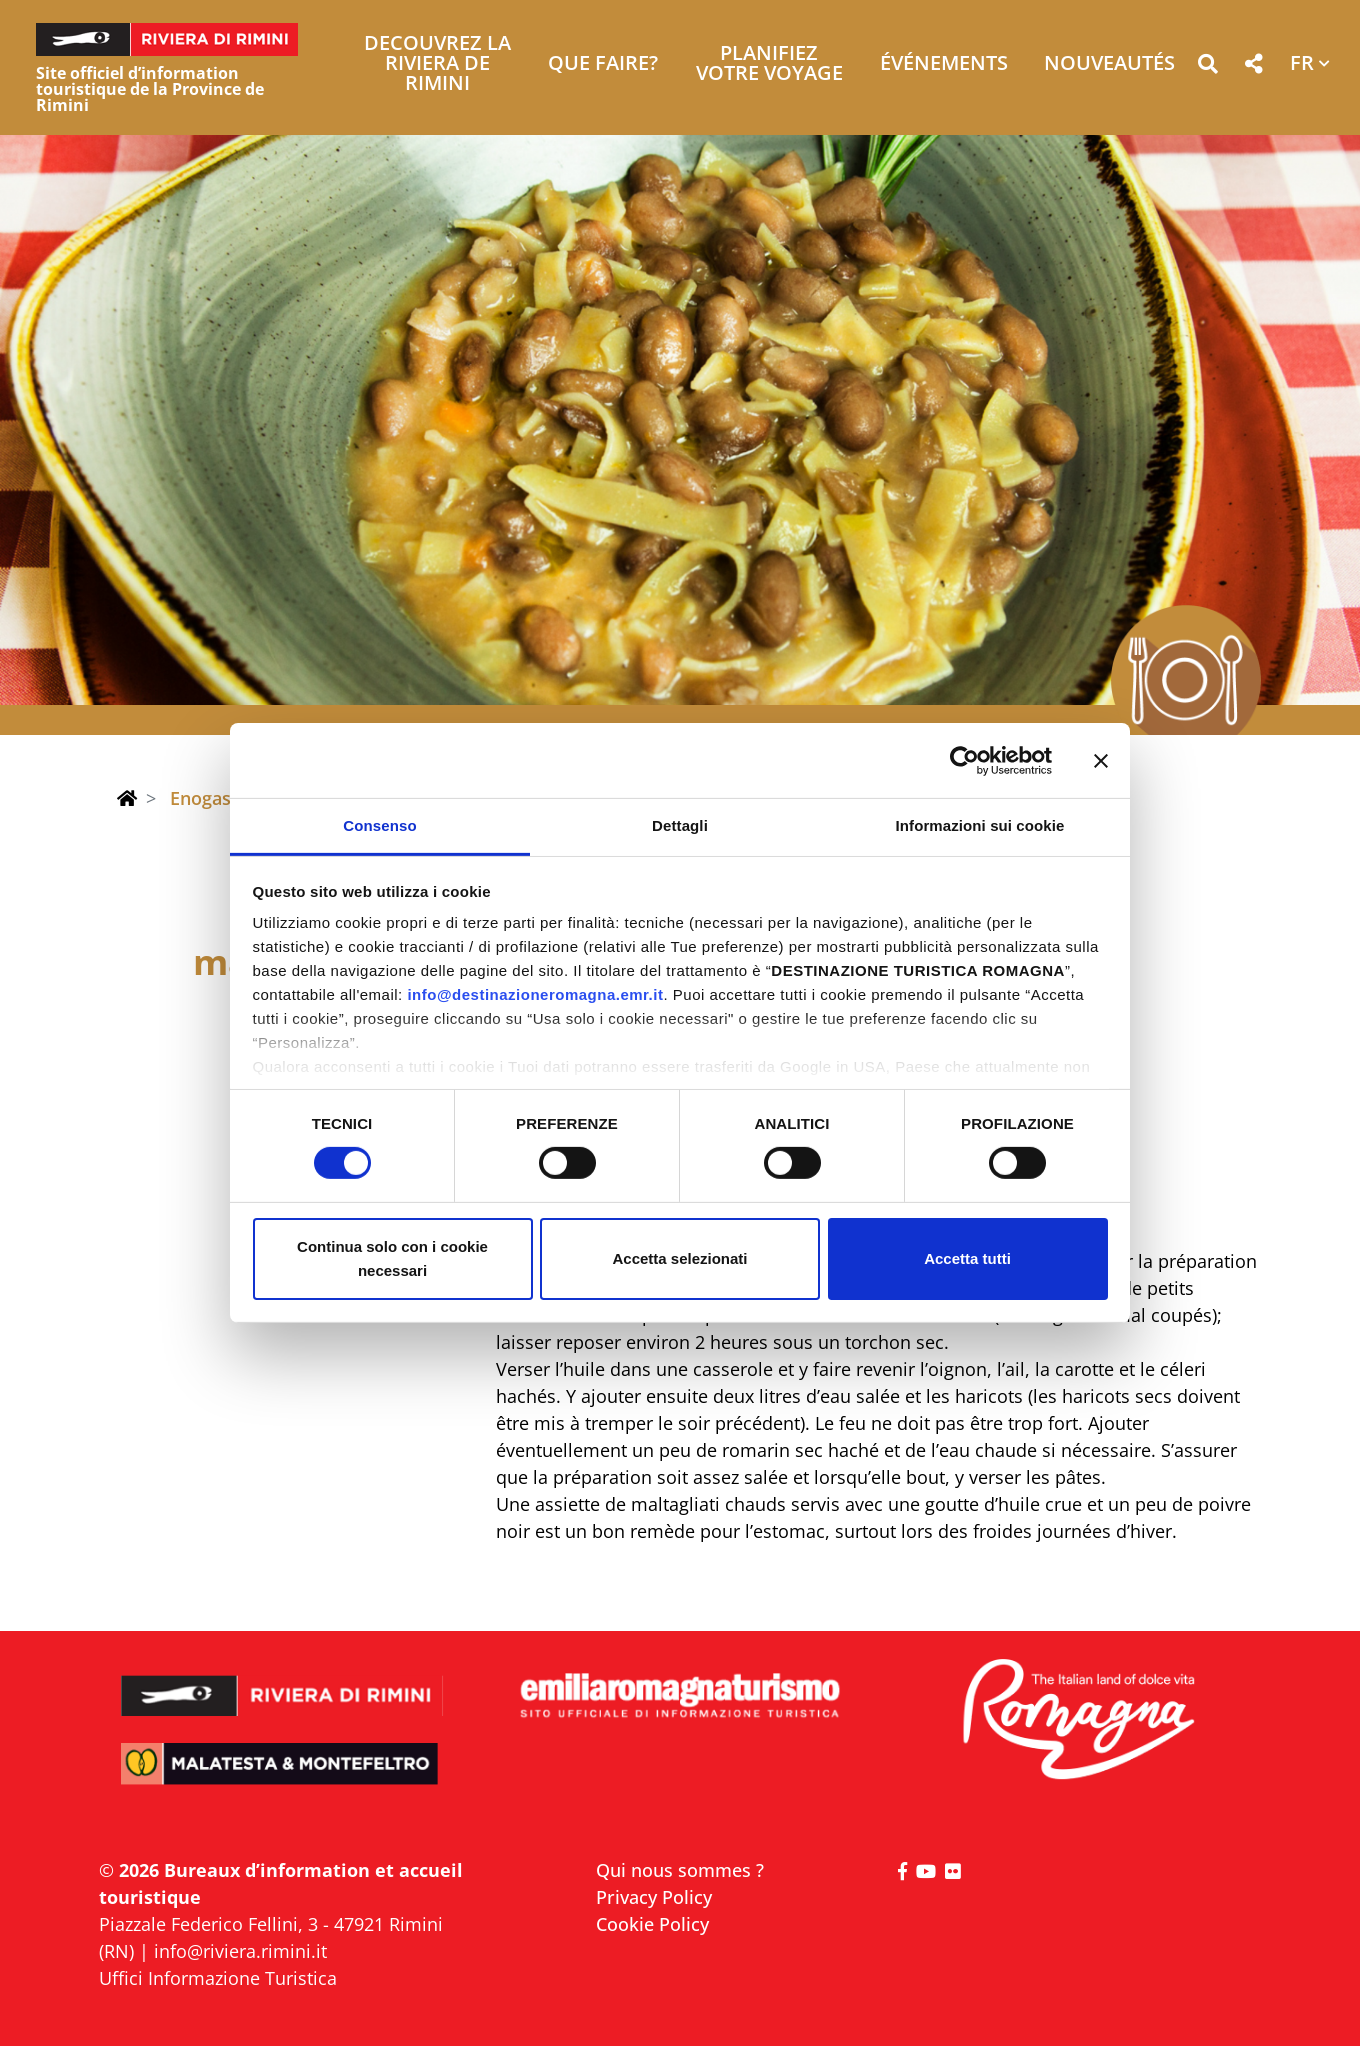 This screenshot has height=2046, width=1360. I want to click on [Chiudi banner], so click(1101, 760).